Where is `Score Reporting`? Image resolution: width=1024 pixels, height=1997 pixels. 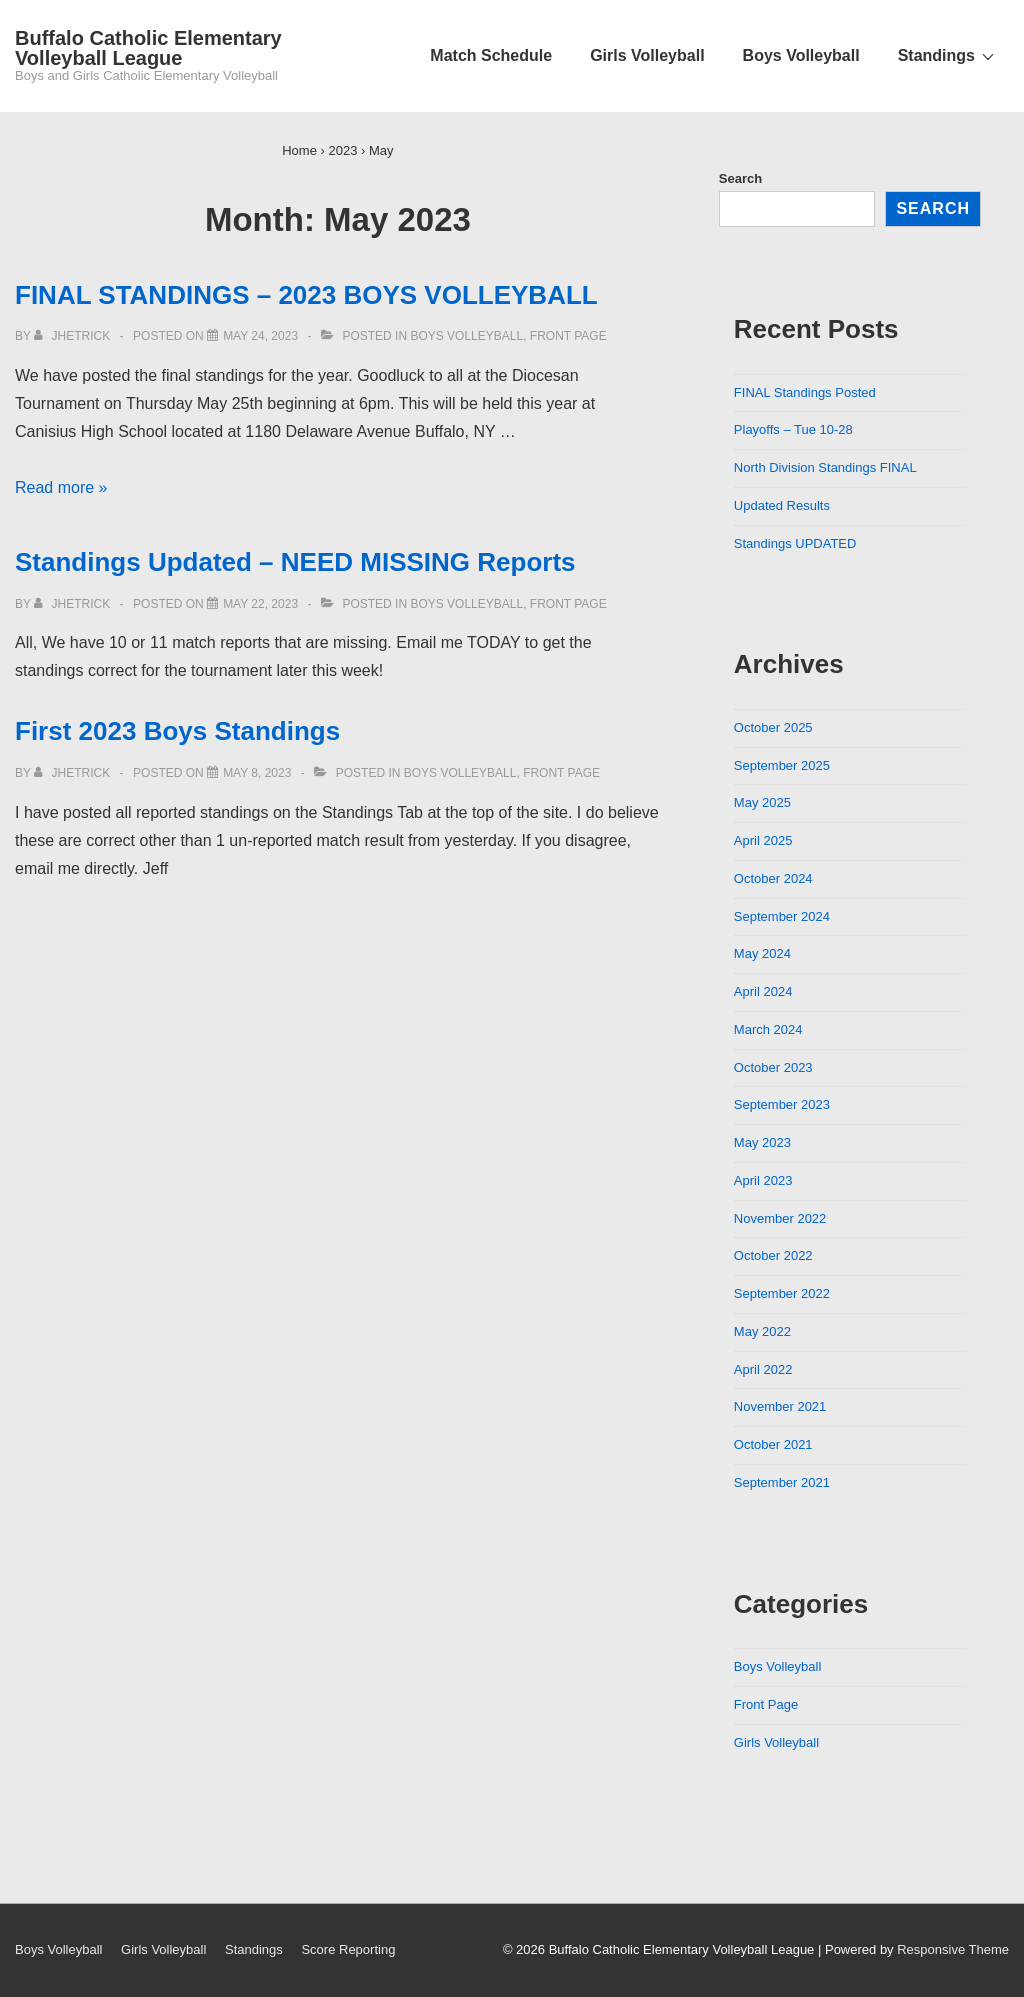
Score Reporting is located at coordinates (348, 1949).